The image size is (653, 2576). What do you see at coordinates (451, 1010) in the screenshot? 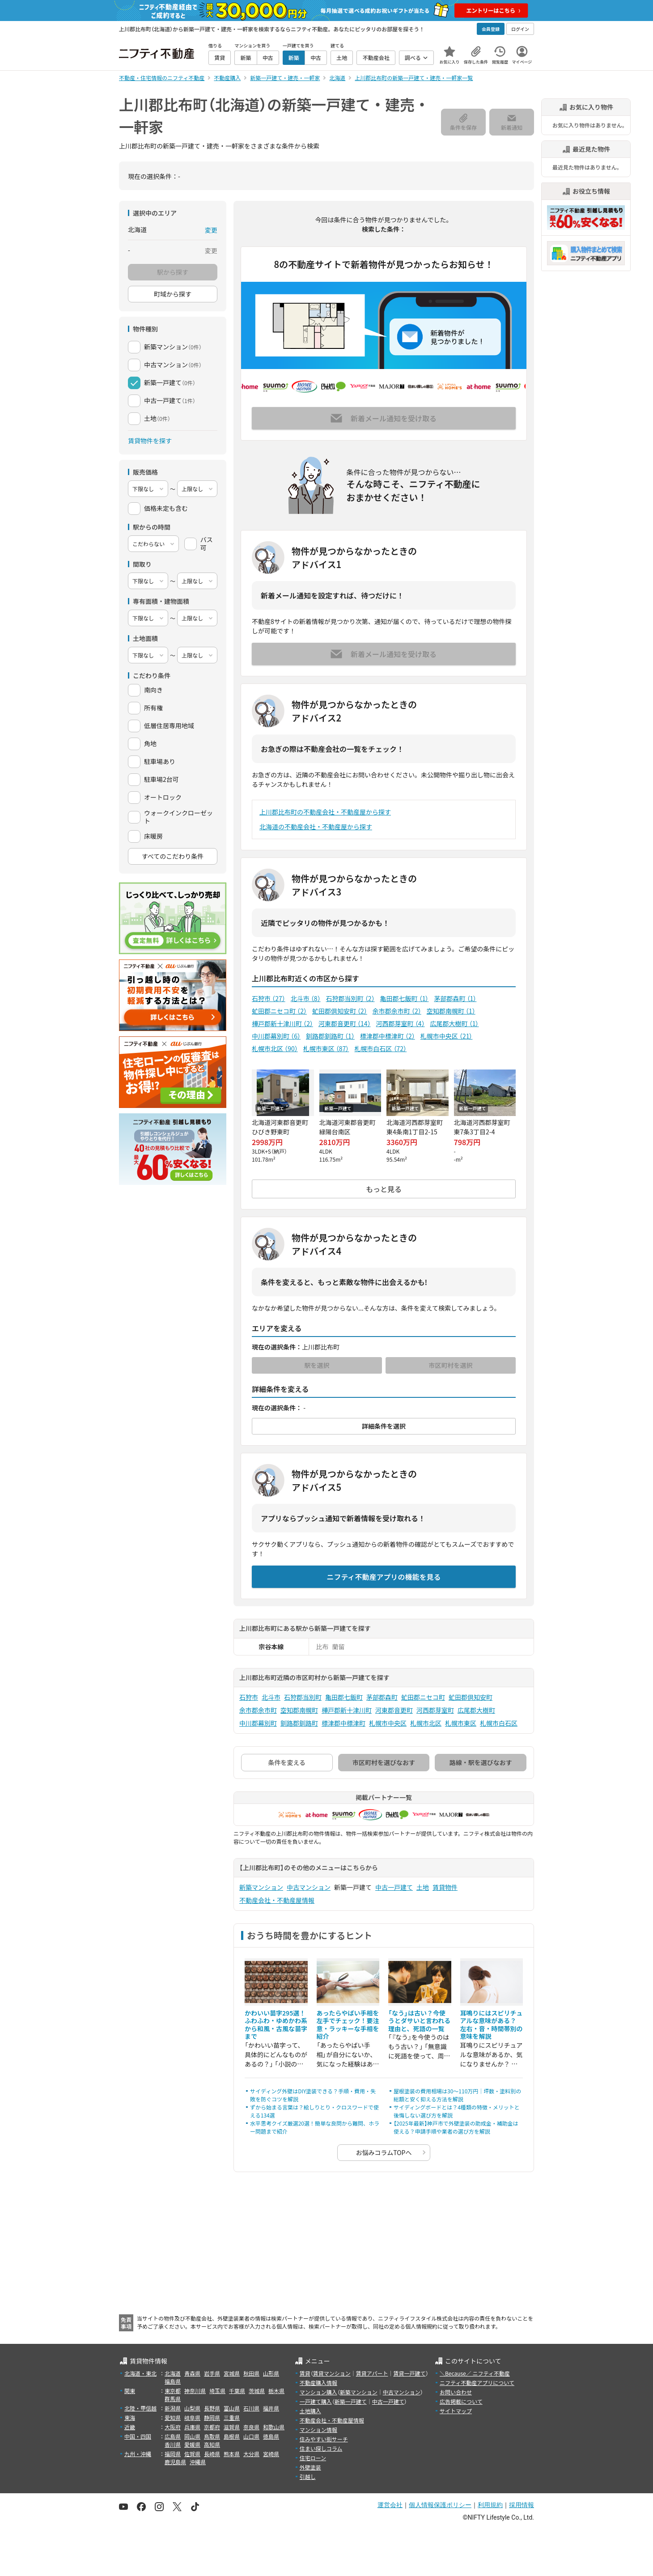
I see `空知郡南幌町` at bounding box center [451, 1010].